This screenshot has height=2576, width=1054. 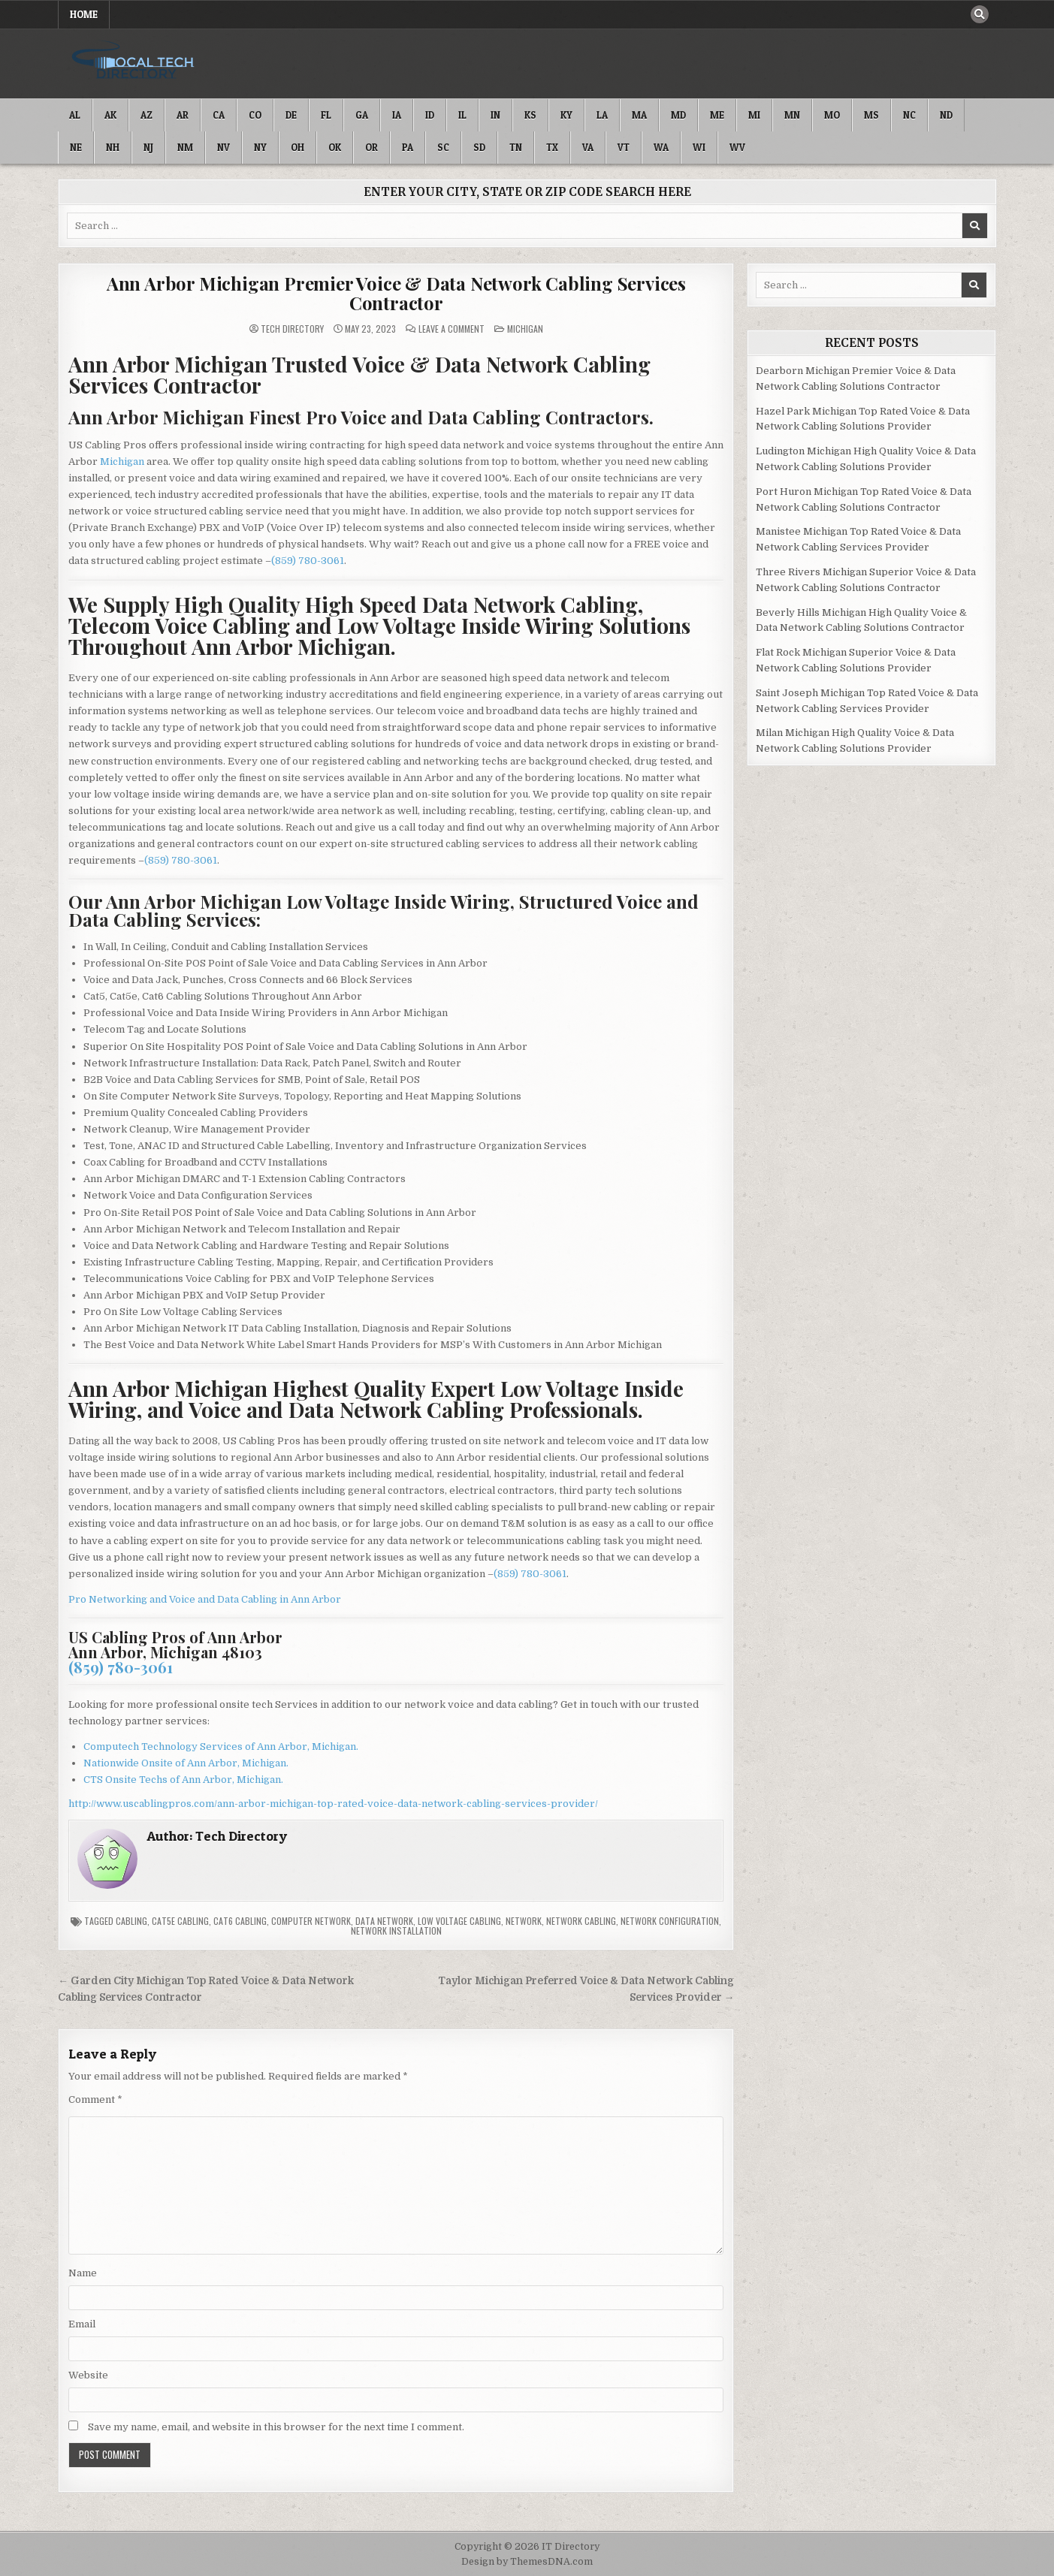 What do you see at coordinates (871, 115) in the screenshot?
I see `MS` at bounding box center [871, 115].